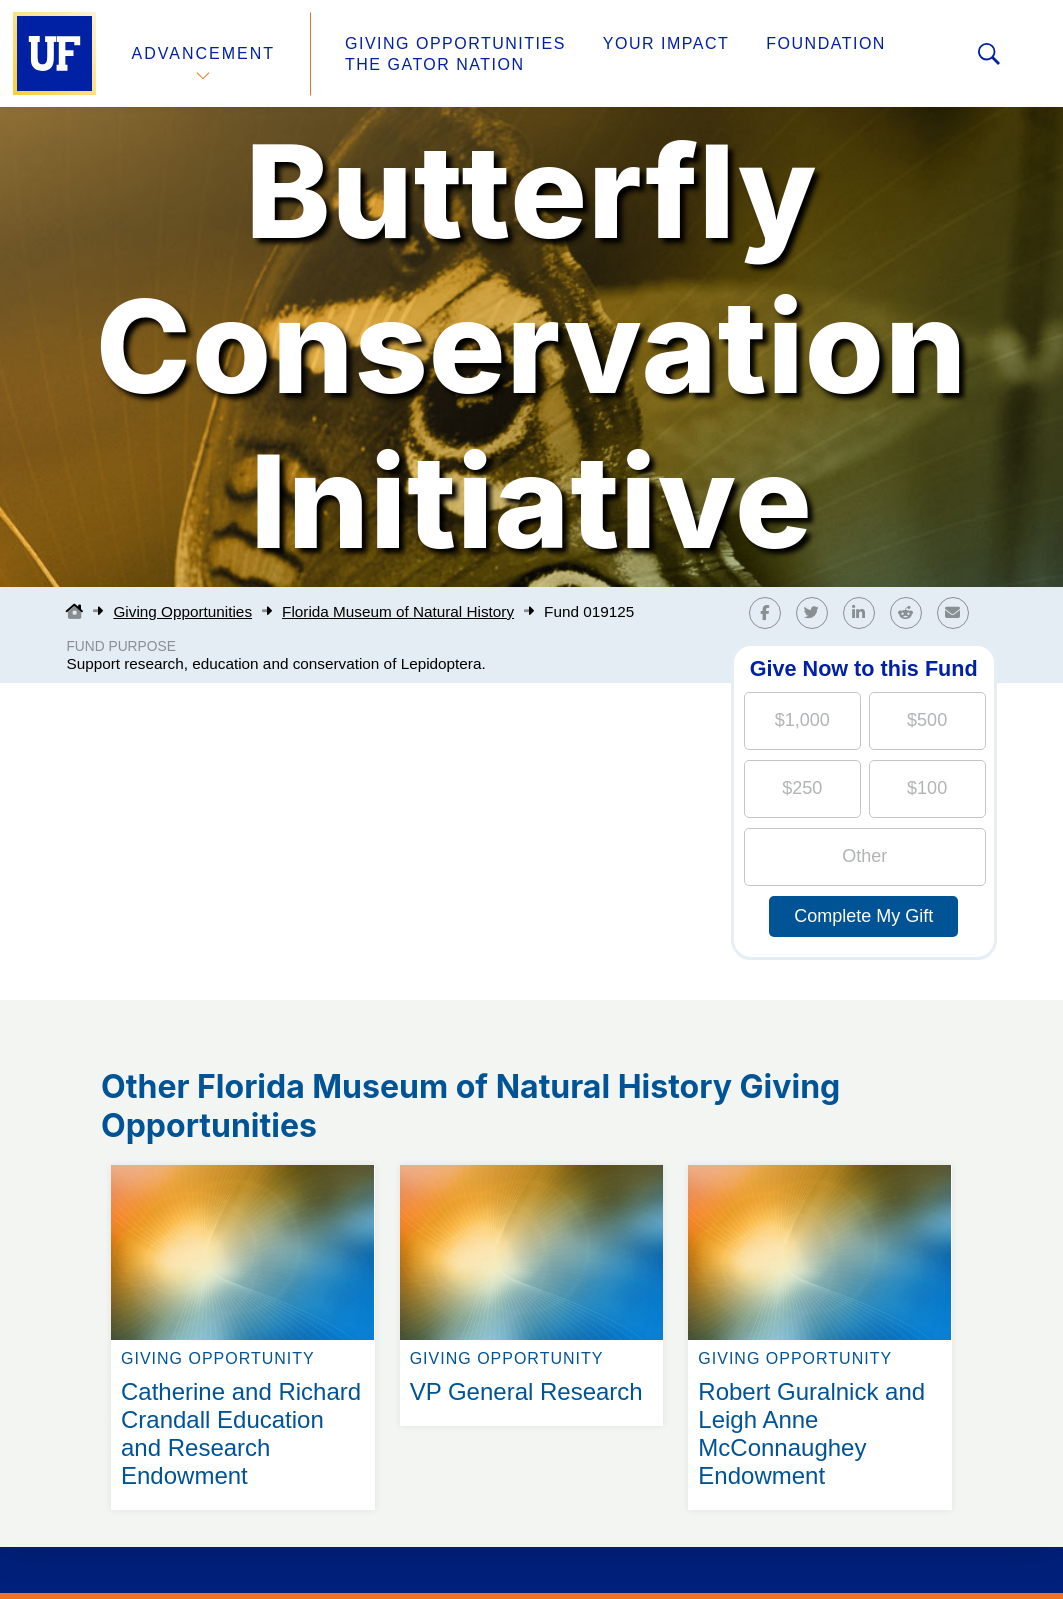 This screenshot has width=1063, height=1599. I want to click on Advancement, so click(204, 53).